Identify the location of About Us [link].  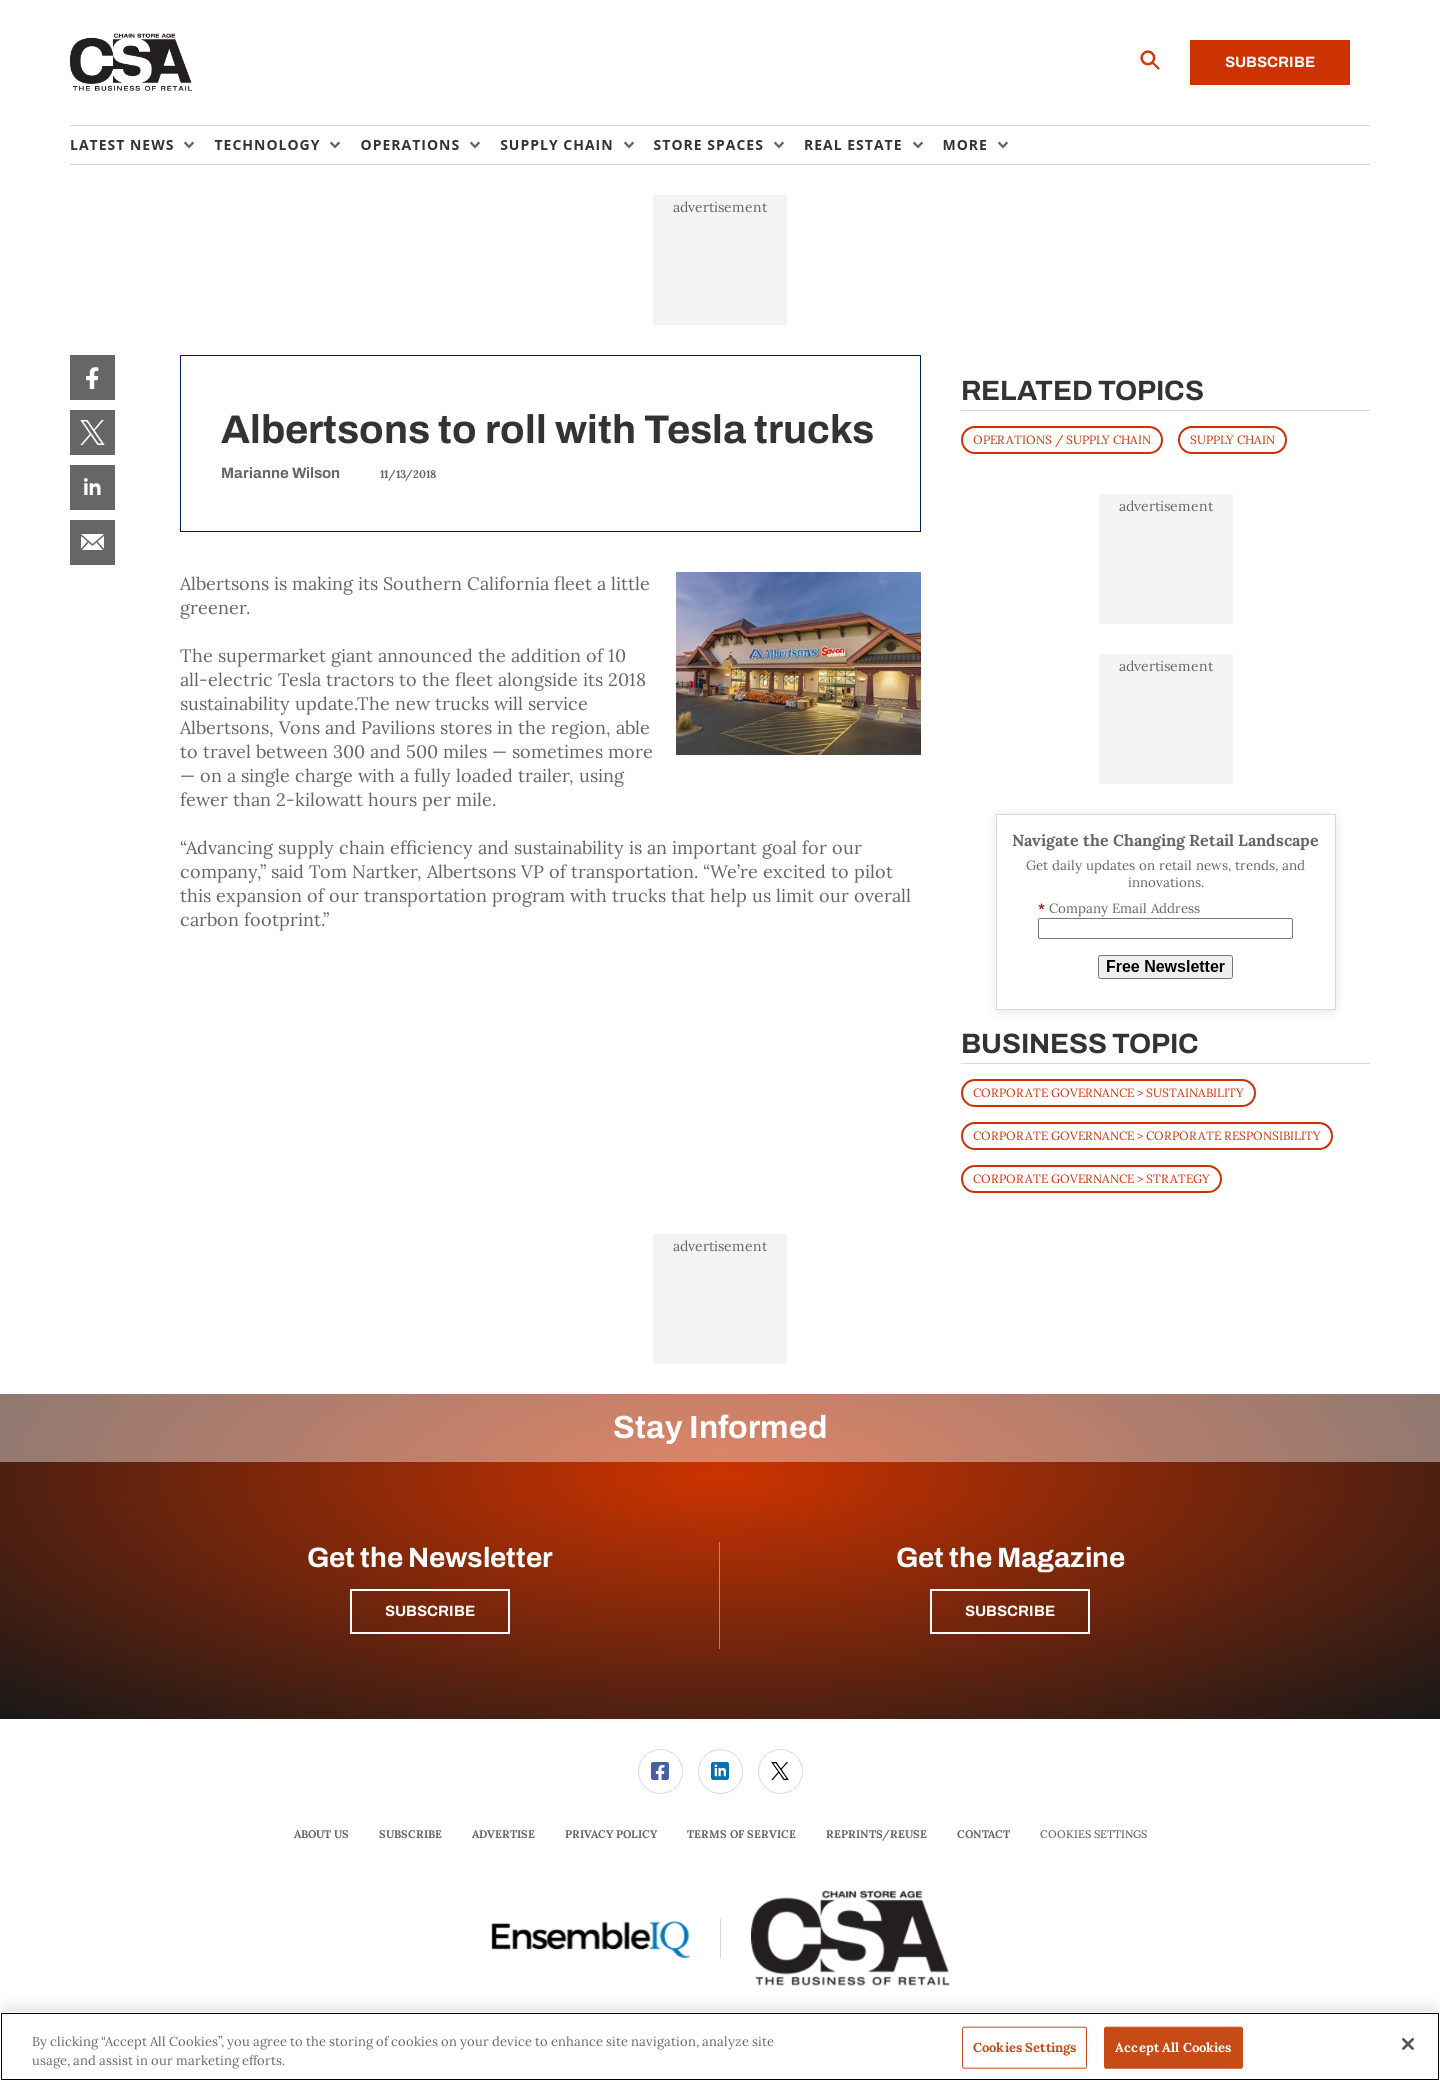
(321, 1834).